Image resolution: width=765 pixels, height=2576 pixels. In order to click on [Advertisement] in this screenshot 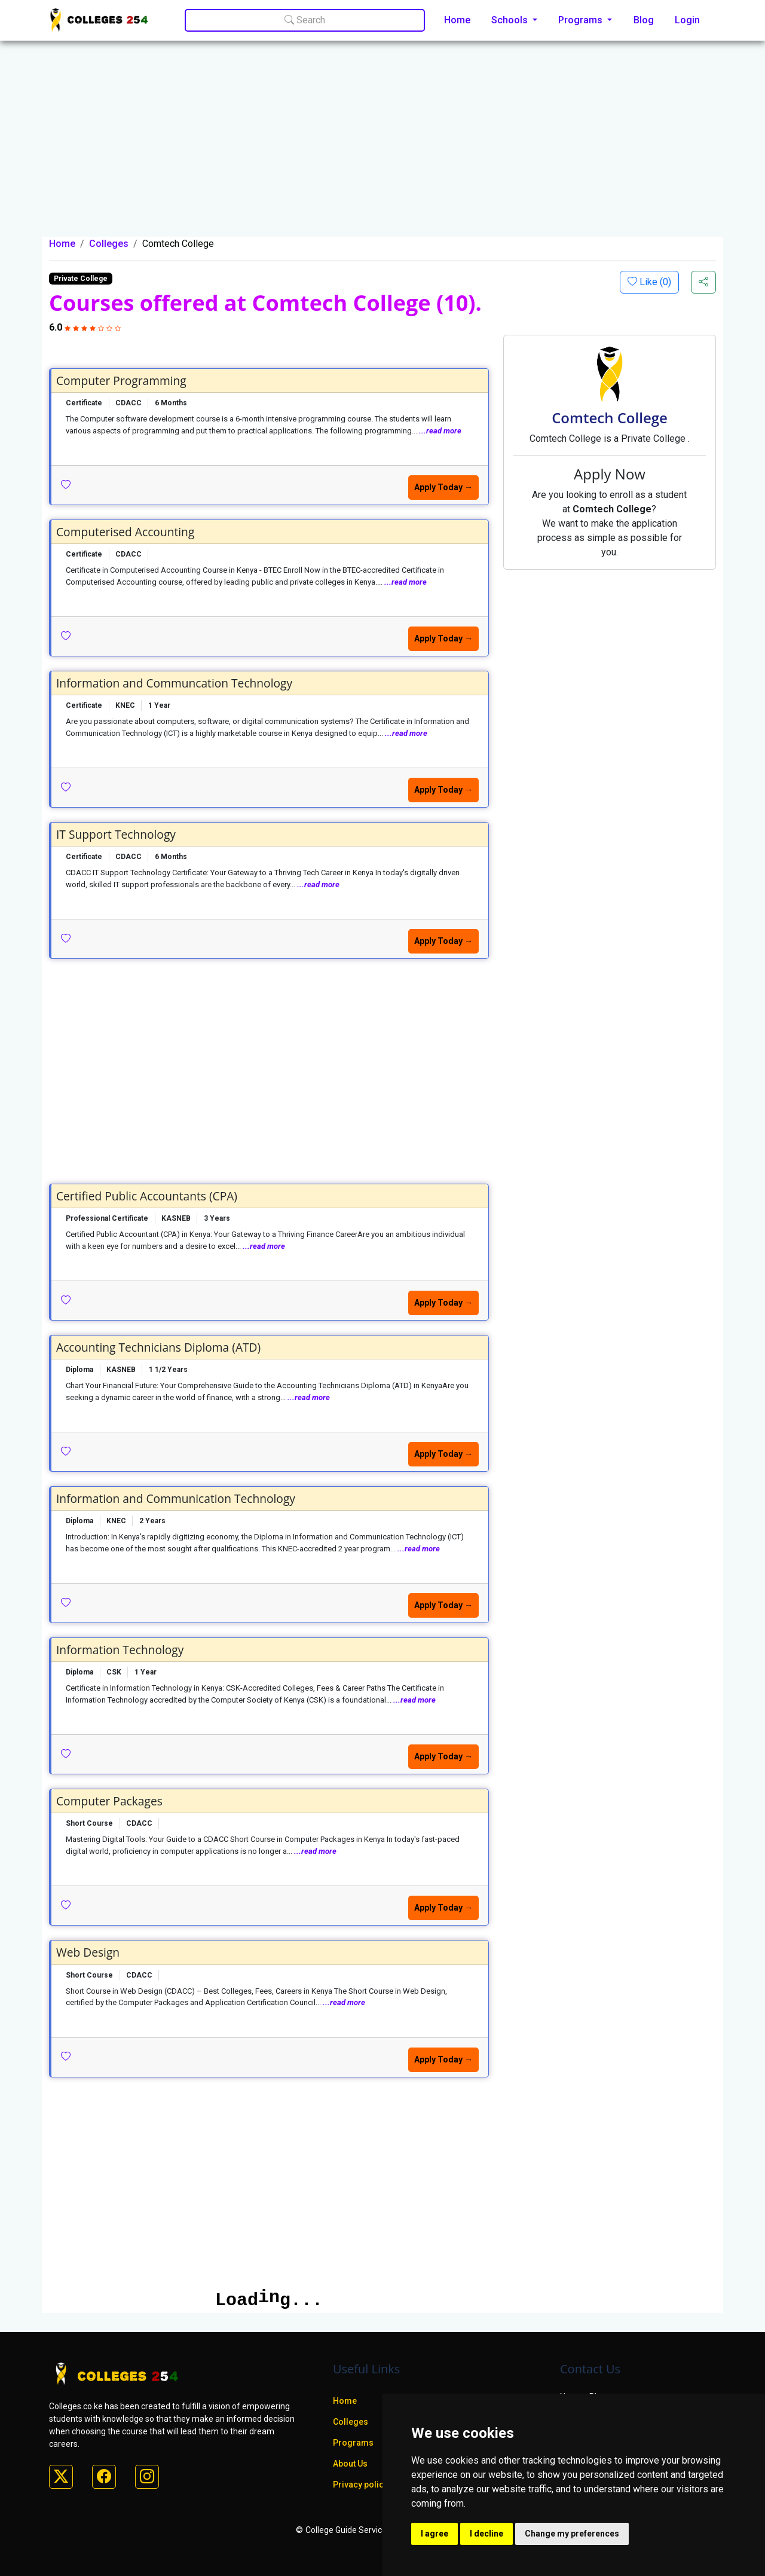, I will do `click(382, 147)`.